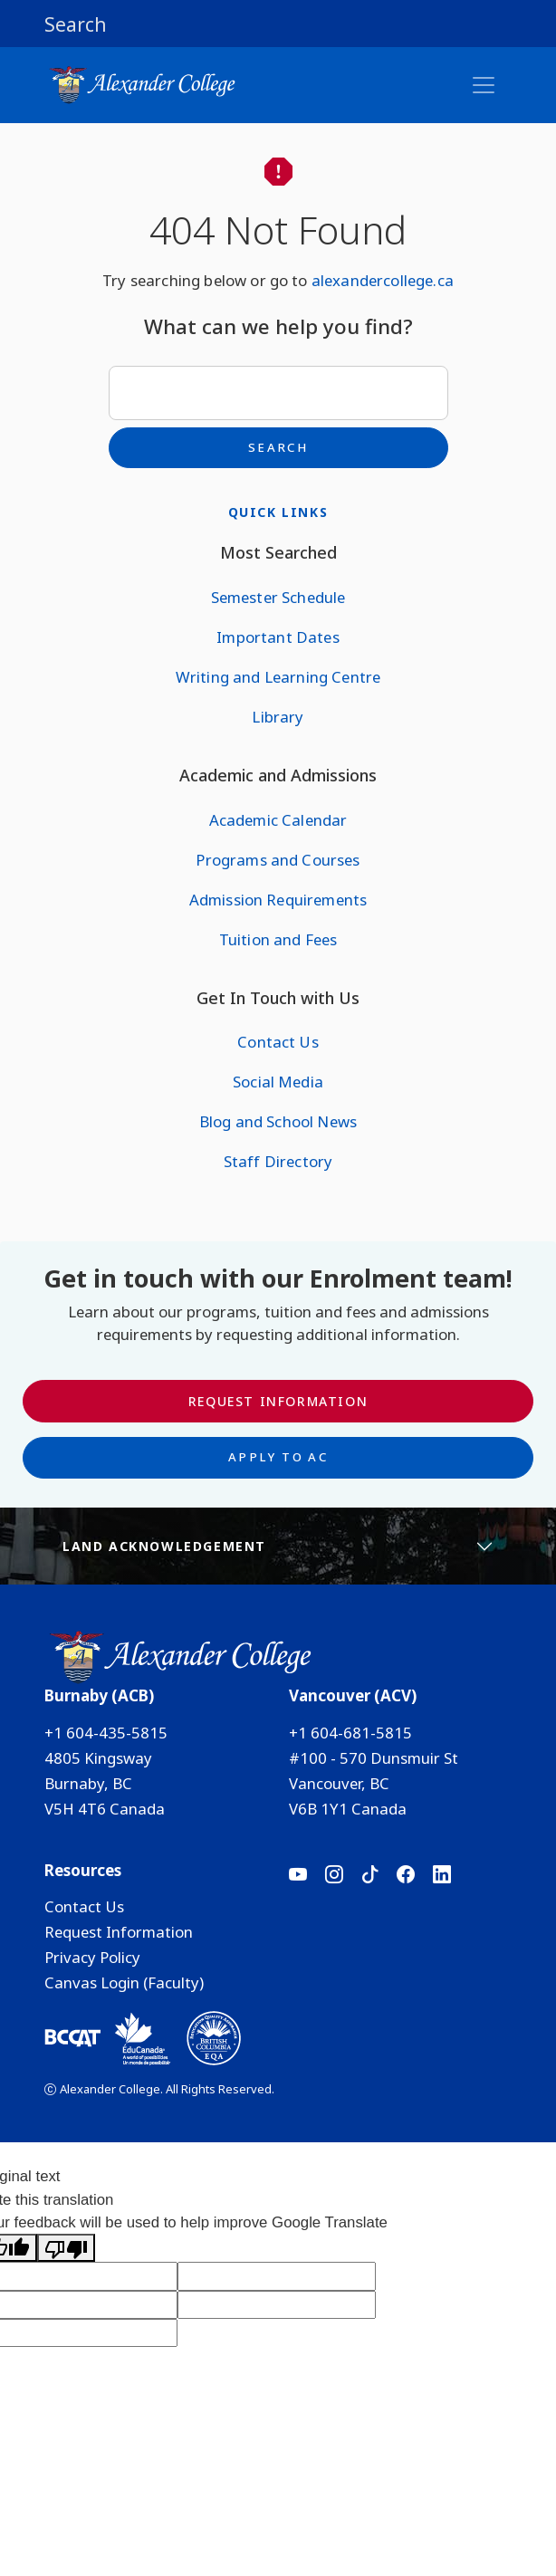 This screenshot has width=556, height=2576. I want to click on [button], so click(278, 23).